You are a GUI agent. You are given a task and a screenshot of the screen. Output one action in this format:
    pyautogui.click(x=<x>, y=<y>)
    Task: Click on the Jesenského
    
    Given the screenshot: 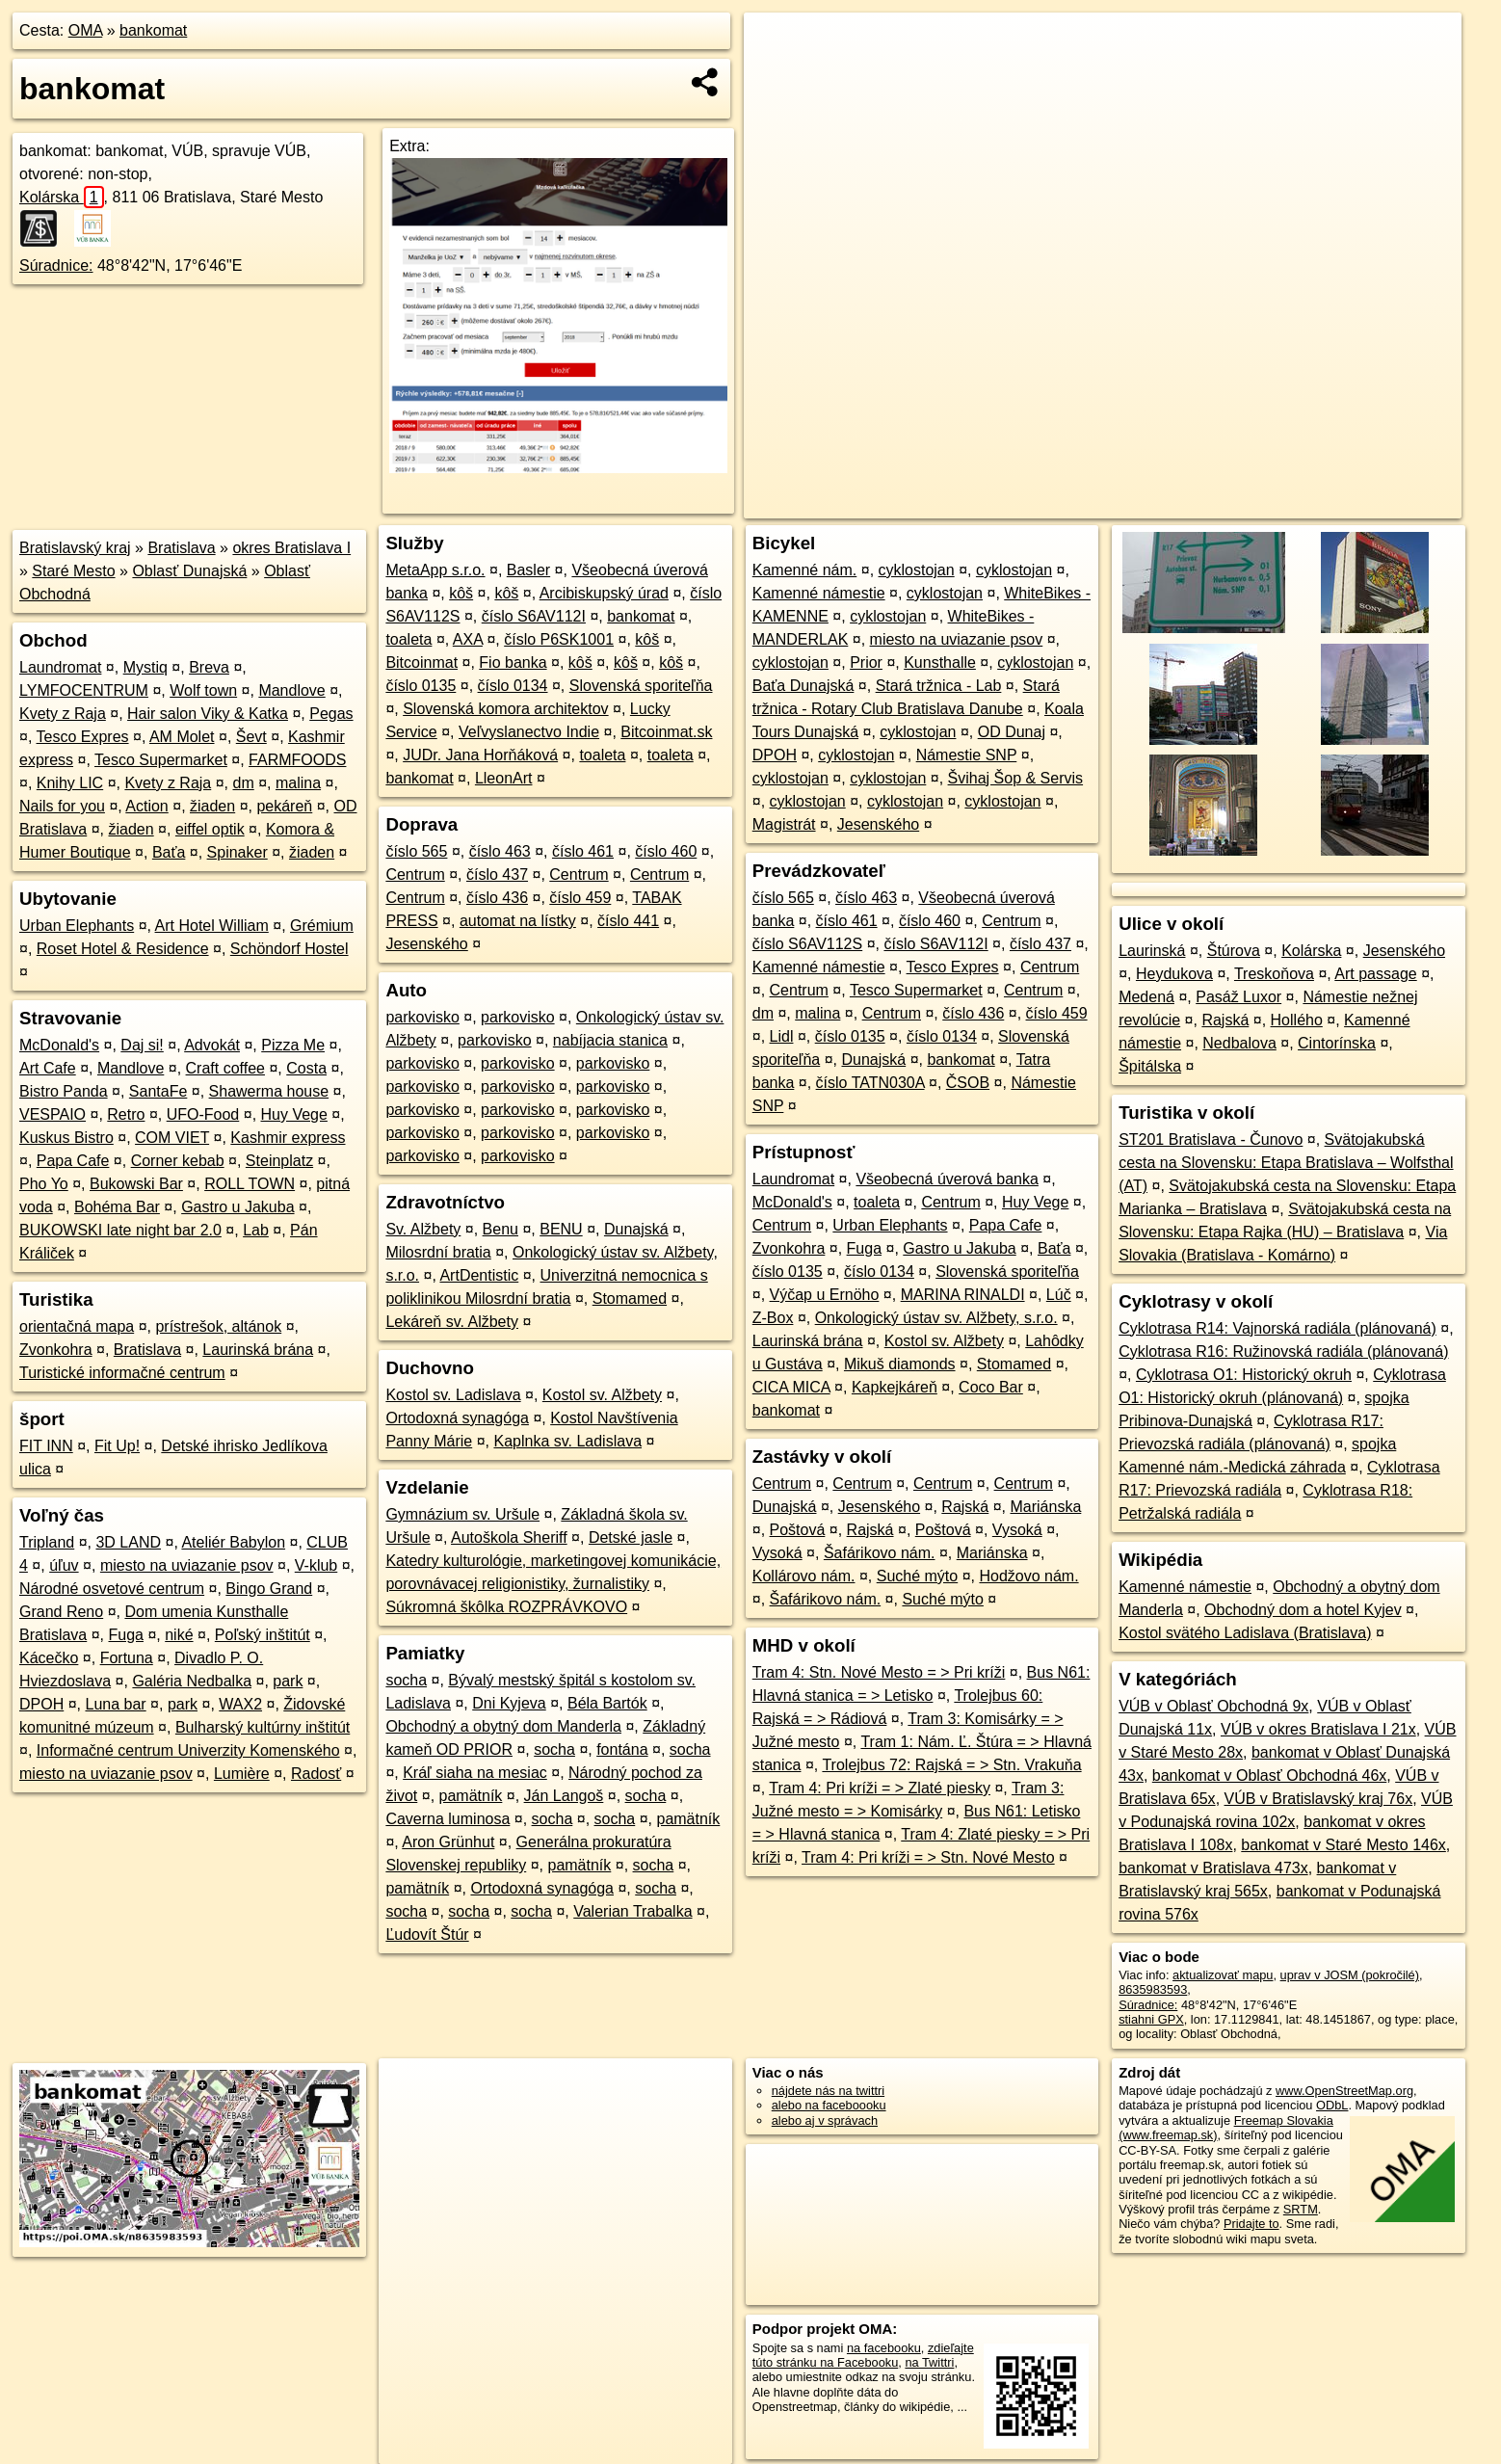 What is the action you would take?
    pyautogui.click(x=426, y=944)
    